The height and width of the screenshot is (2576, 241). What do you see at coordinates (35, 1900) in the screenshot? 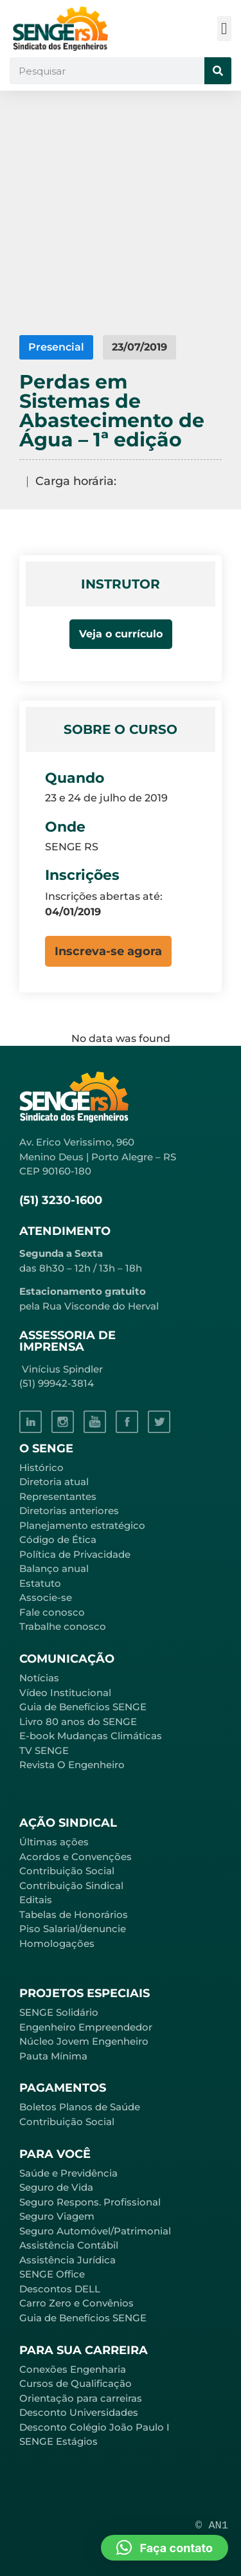
I see `Editais` at bounding box center [35, 1900].